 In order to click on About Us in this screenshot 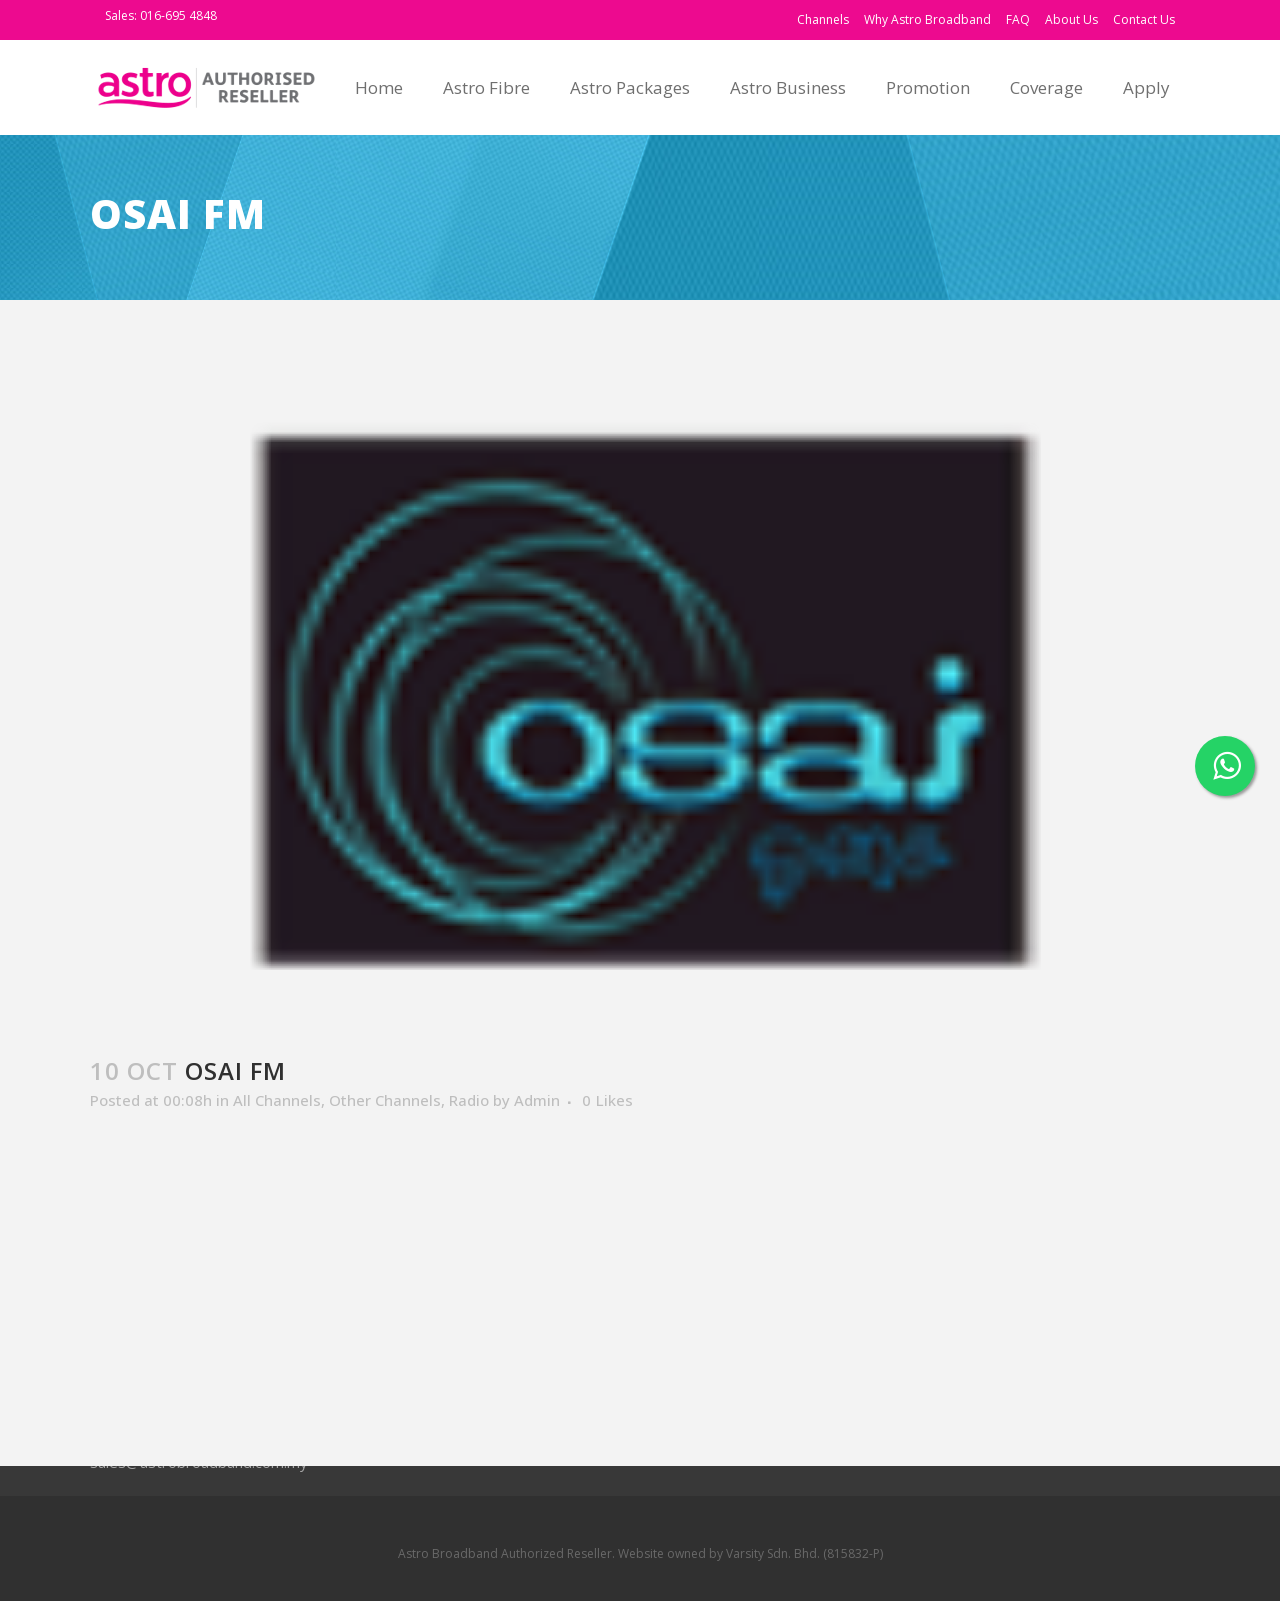, I will do `click(1071, 19)`.